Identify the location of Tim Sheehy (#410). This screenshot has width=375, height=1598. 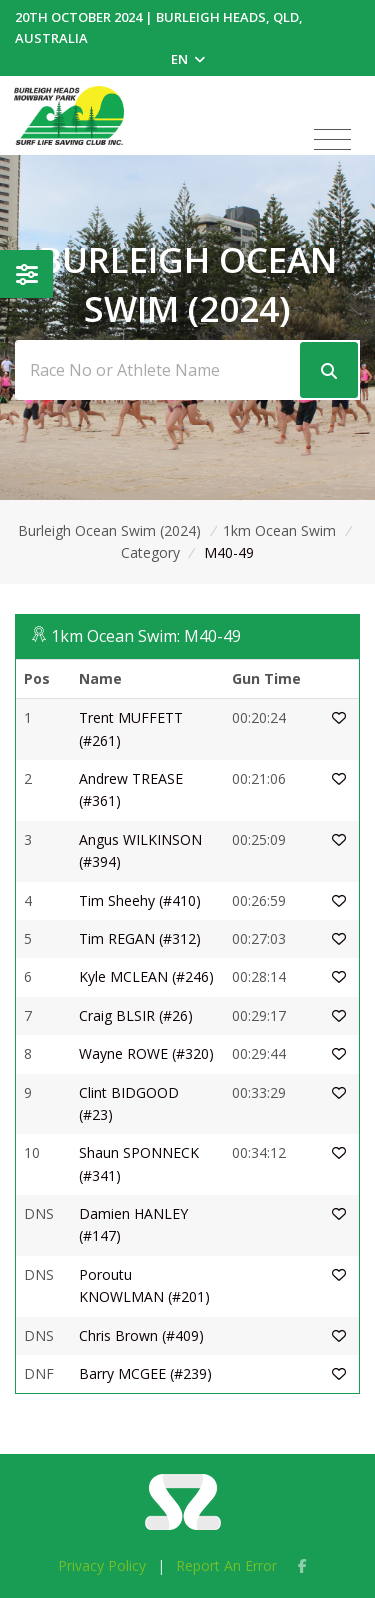
(140, 900).